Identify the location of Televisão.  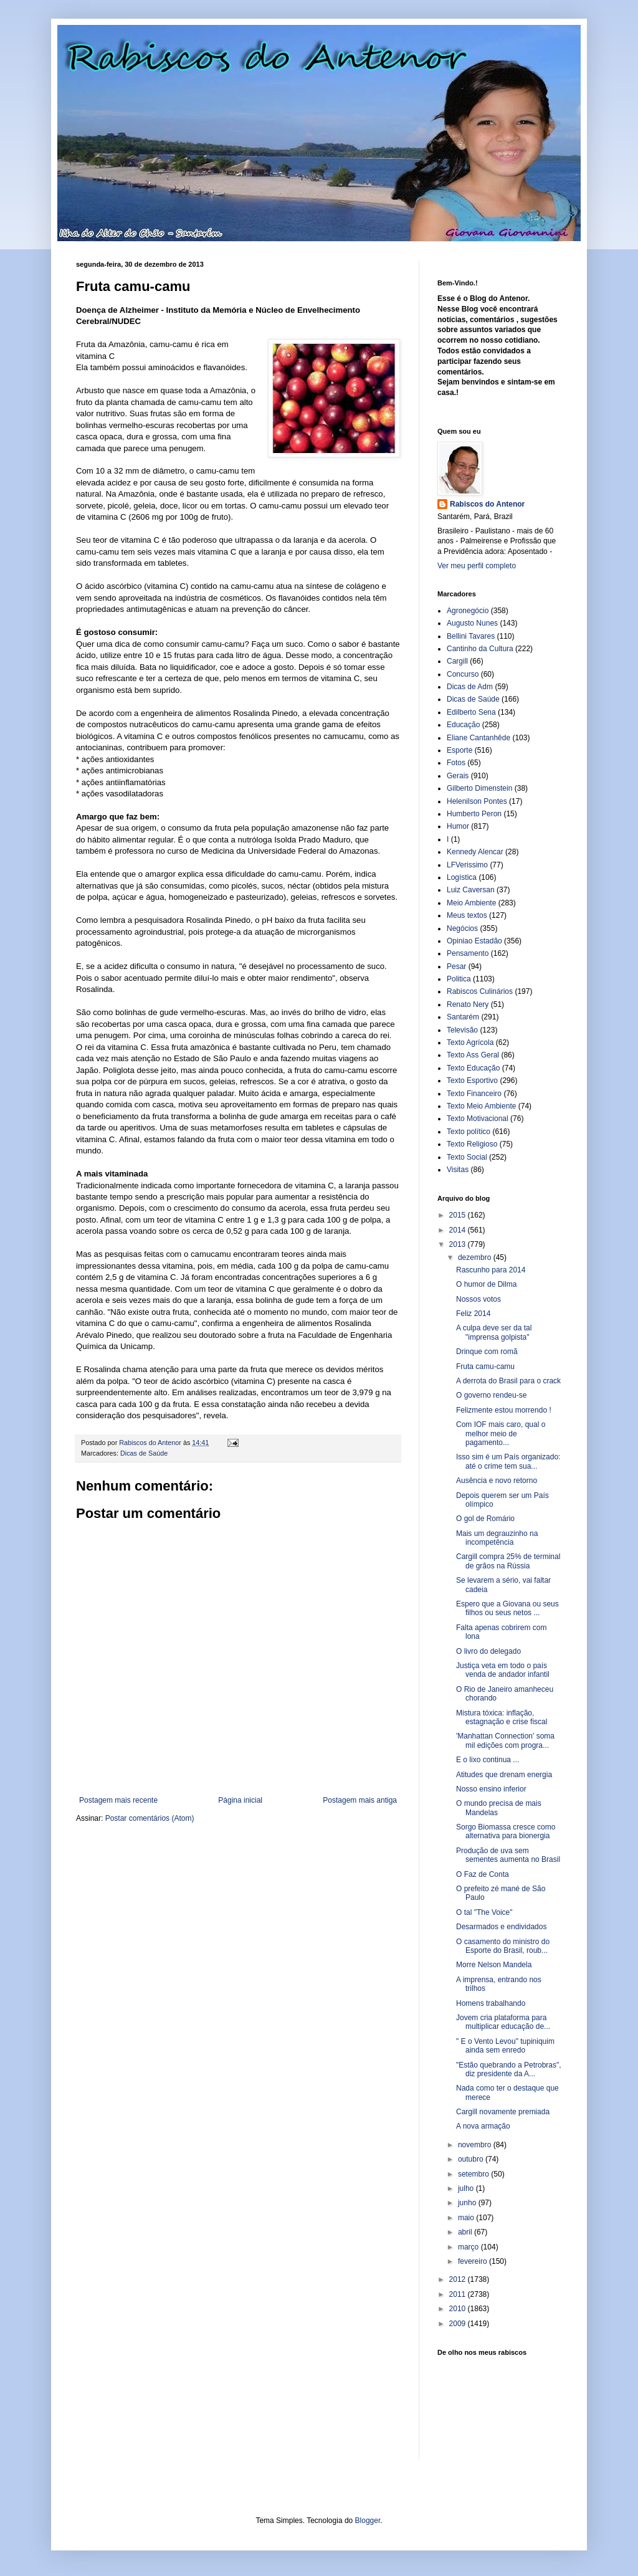
(462, 1030).